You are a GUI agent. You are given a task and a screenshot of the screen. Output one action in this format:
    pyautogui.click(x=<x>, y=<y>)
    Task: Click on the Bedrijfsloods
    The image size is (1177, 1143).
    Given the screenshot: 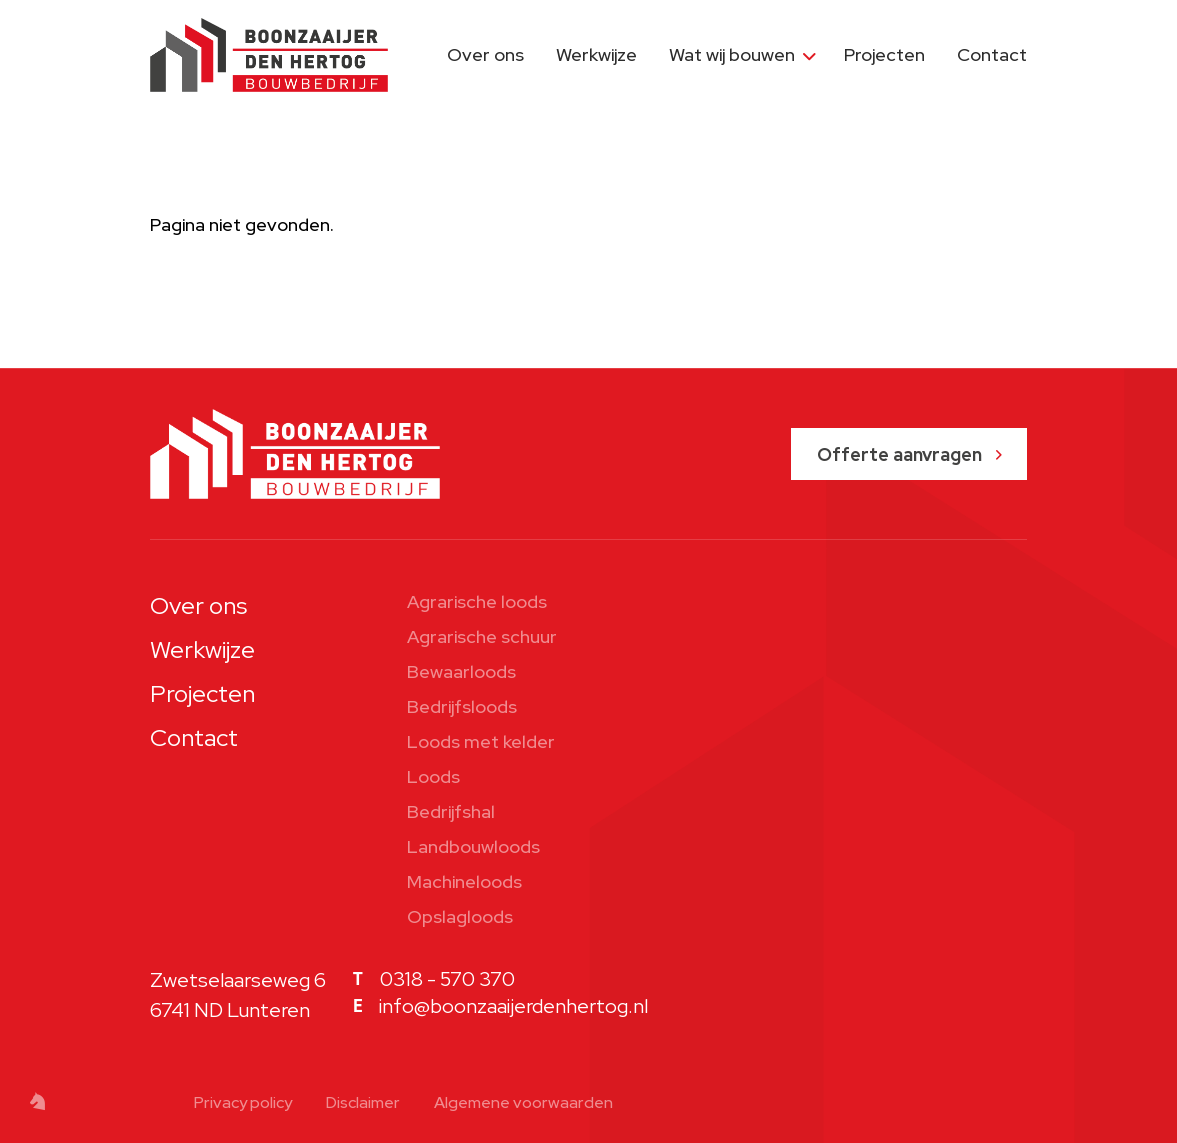 What is the action you would take?
    pyautogui.click(x=462, y=706)
    